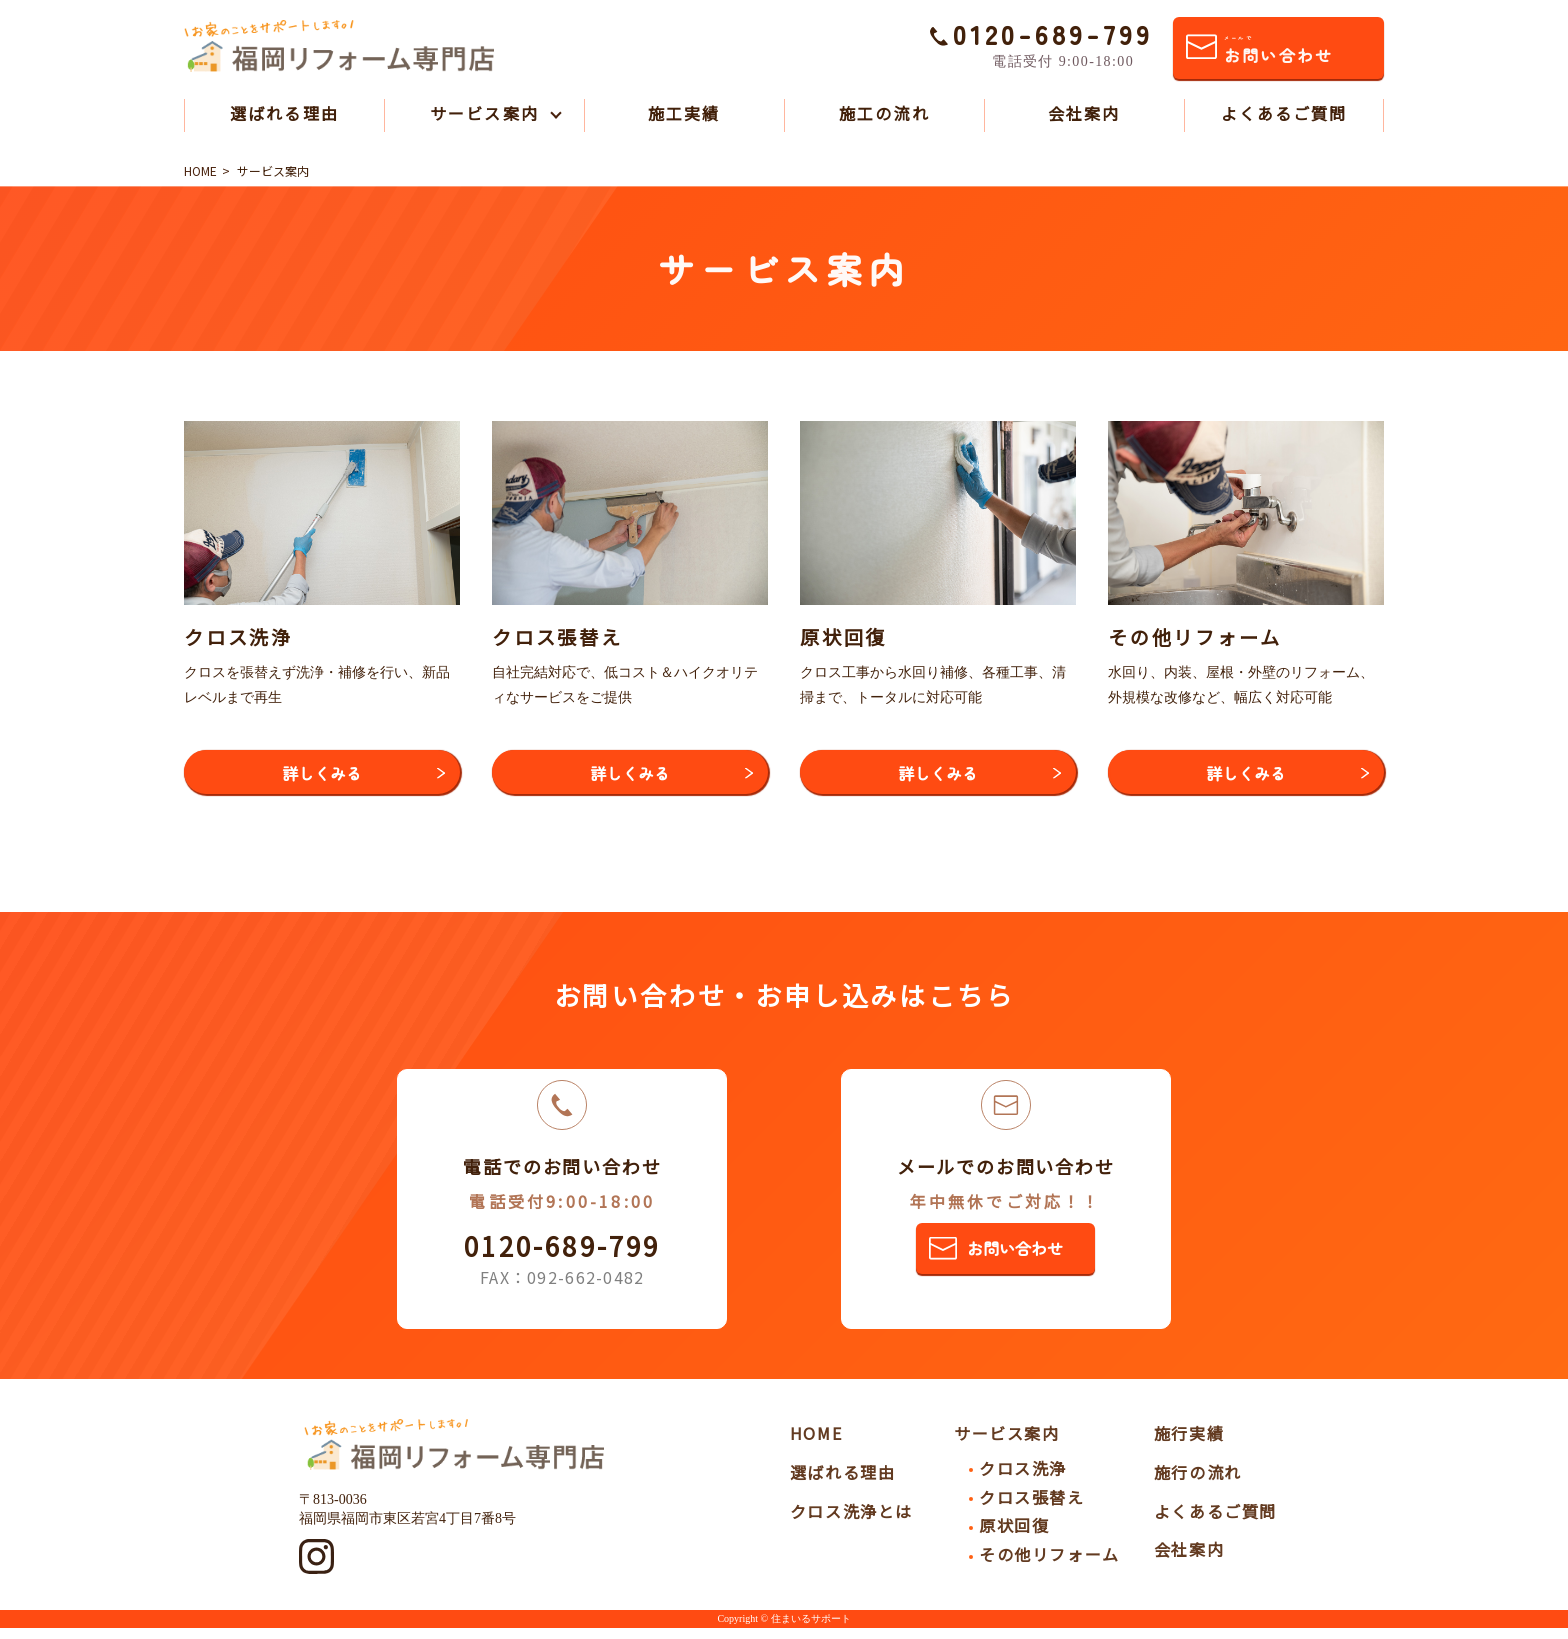 This screenshot has width=1568, height=1639. I want to click on 詳しくみる, so click(322, 777).